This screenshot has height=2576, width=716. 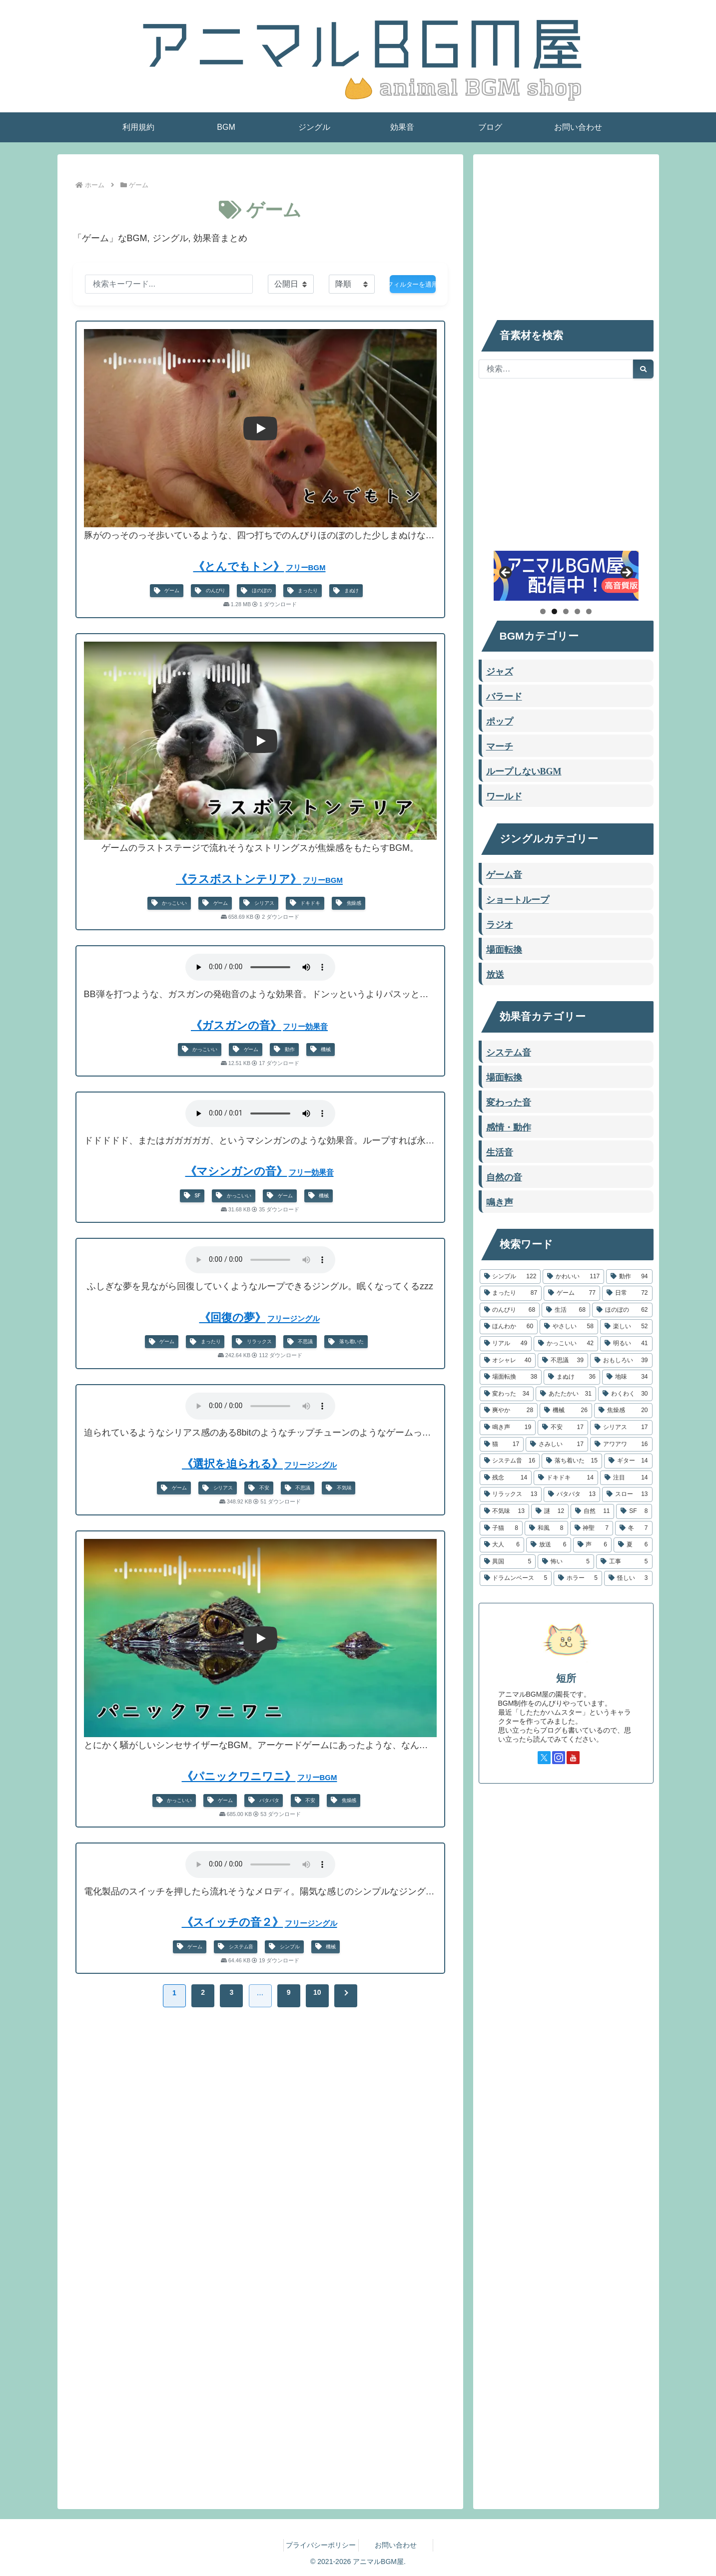 What do you see at coordinates (504, 1511) in the screenshot?
I see `[不気味 (13個の項目)]` at bounding box center [504, 1511].